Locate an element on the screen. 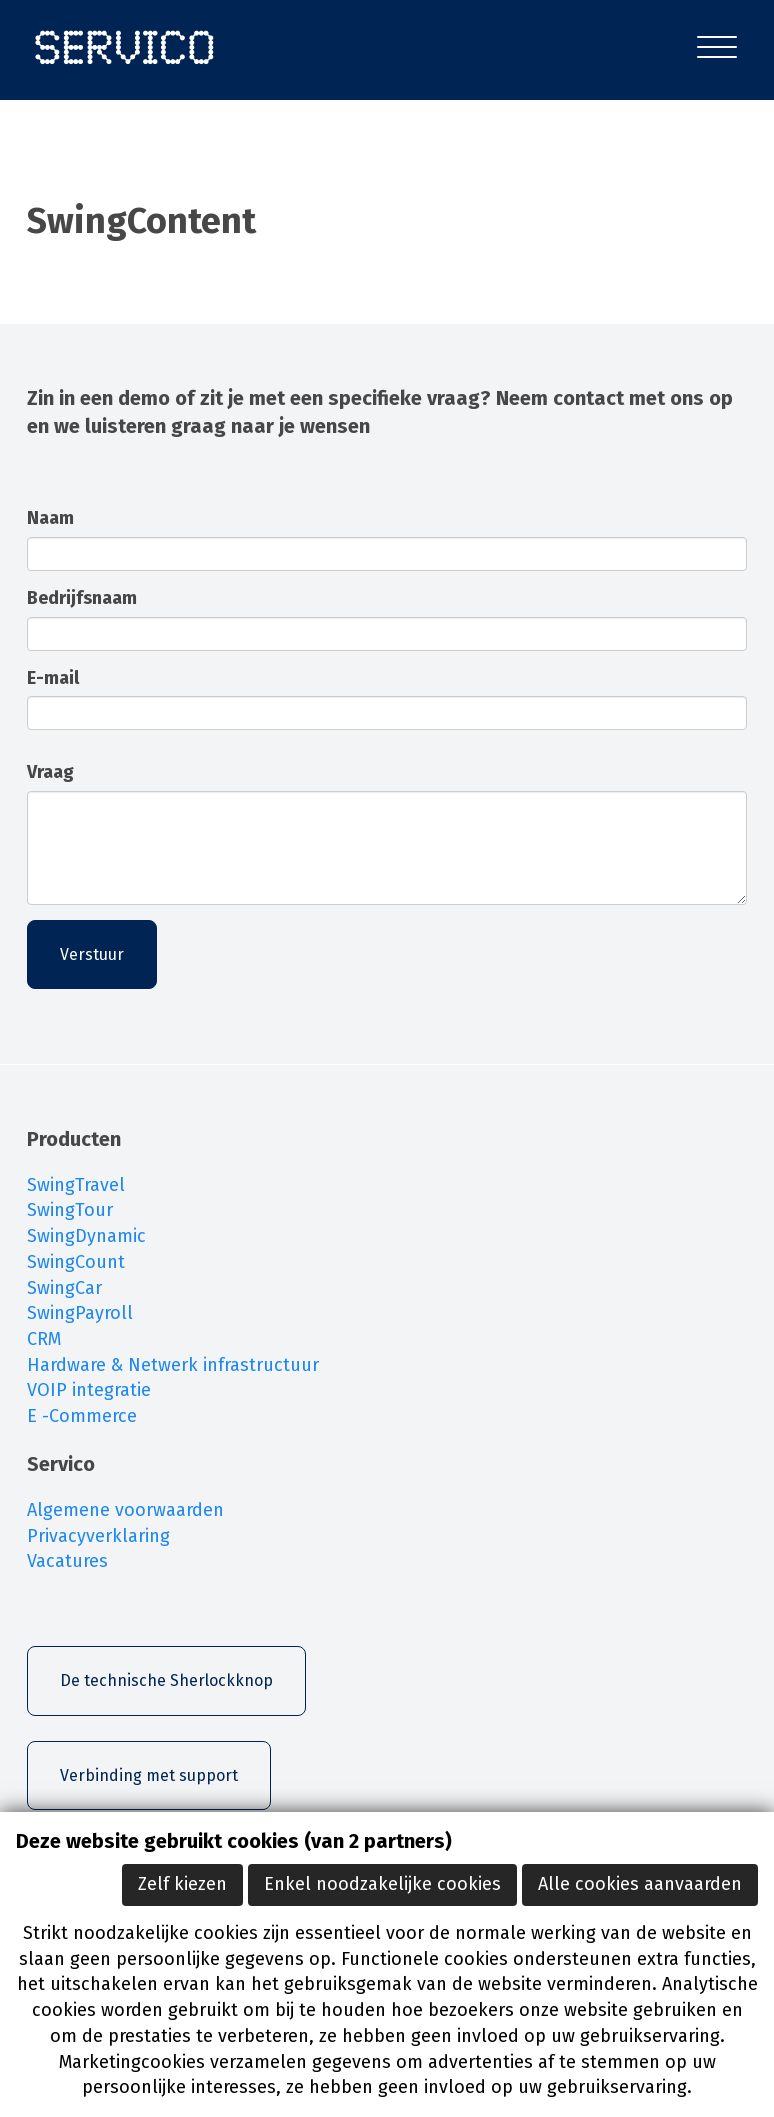 The width and height of the screenshot is (774, 2117). Zelf kiezen [button] is located at coordinates (182, 1884).